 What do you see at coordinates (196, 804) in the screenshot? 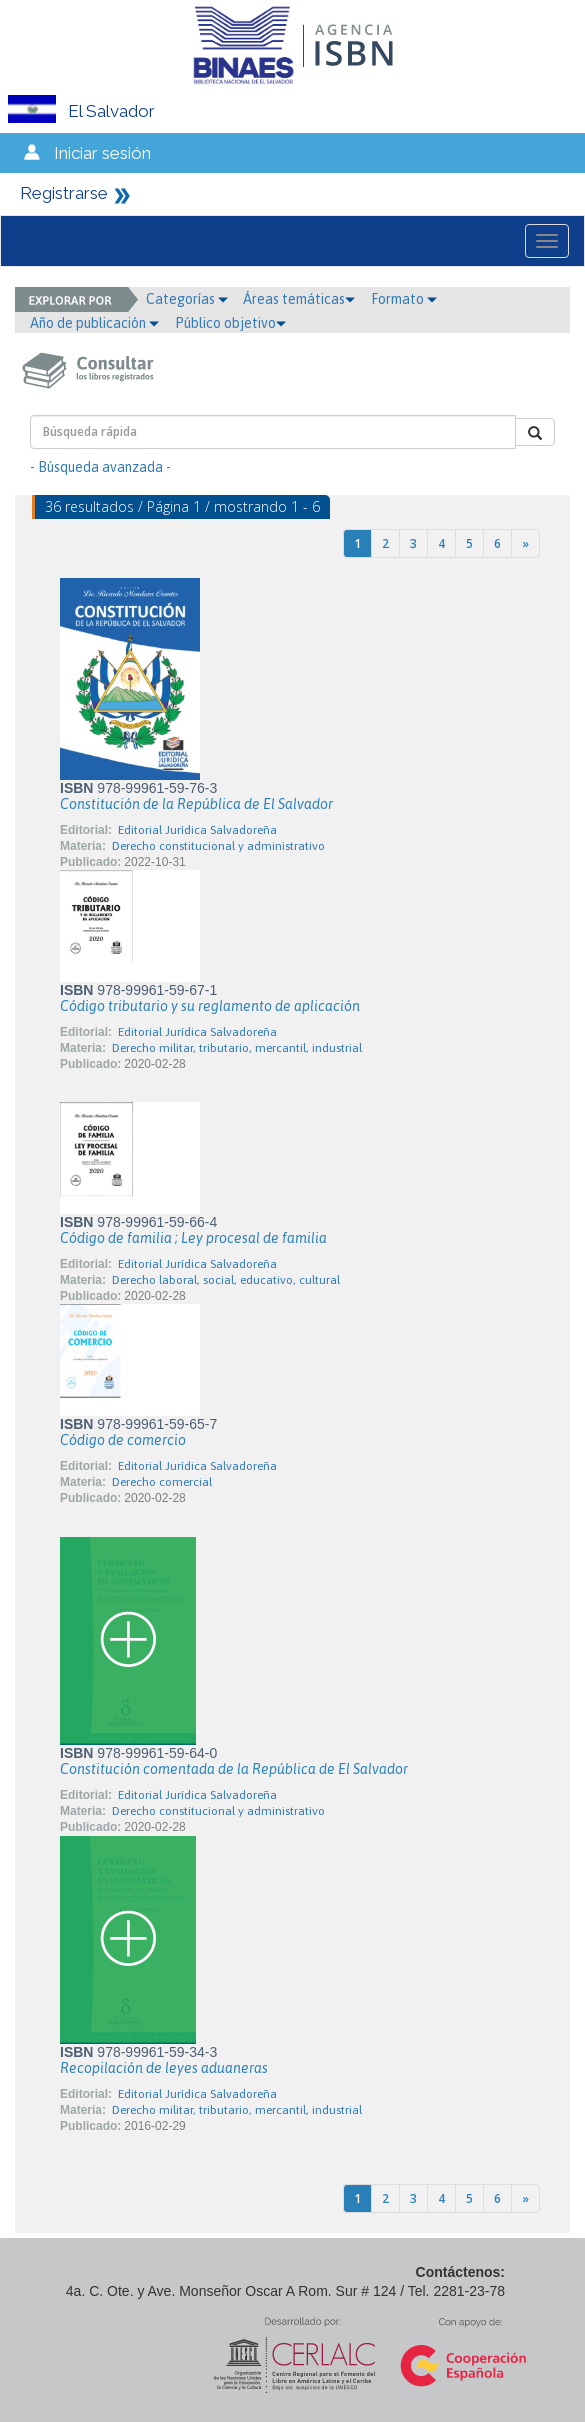
I see `Constitución de la República de El Salvador` at bounding box center [196, 804].